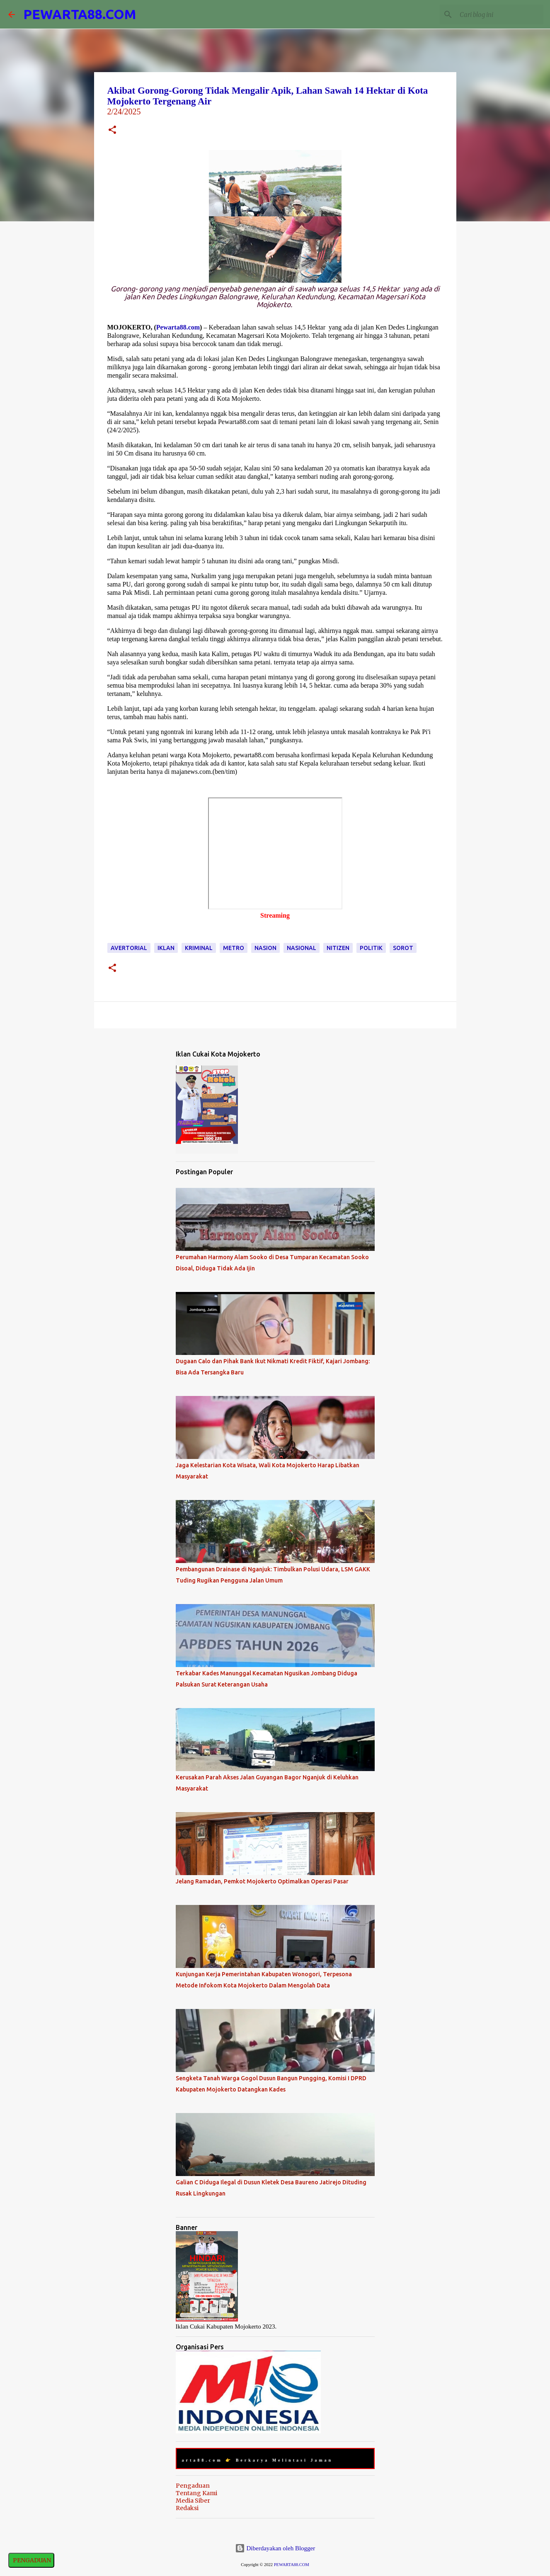  What do you see at coordinates (371, 948) in the screenshot?
I see `Politik` at bounding box center [371, 948].